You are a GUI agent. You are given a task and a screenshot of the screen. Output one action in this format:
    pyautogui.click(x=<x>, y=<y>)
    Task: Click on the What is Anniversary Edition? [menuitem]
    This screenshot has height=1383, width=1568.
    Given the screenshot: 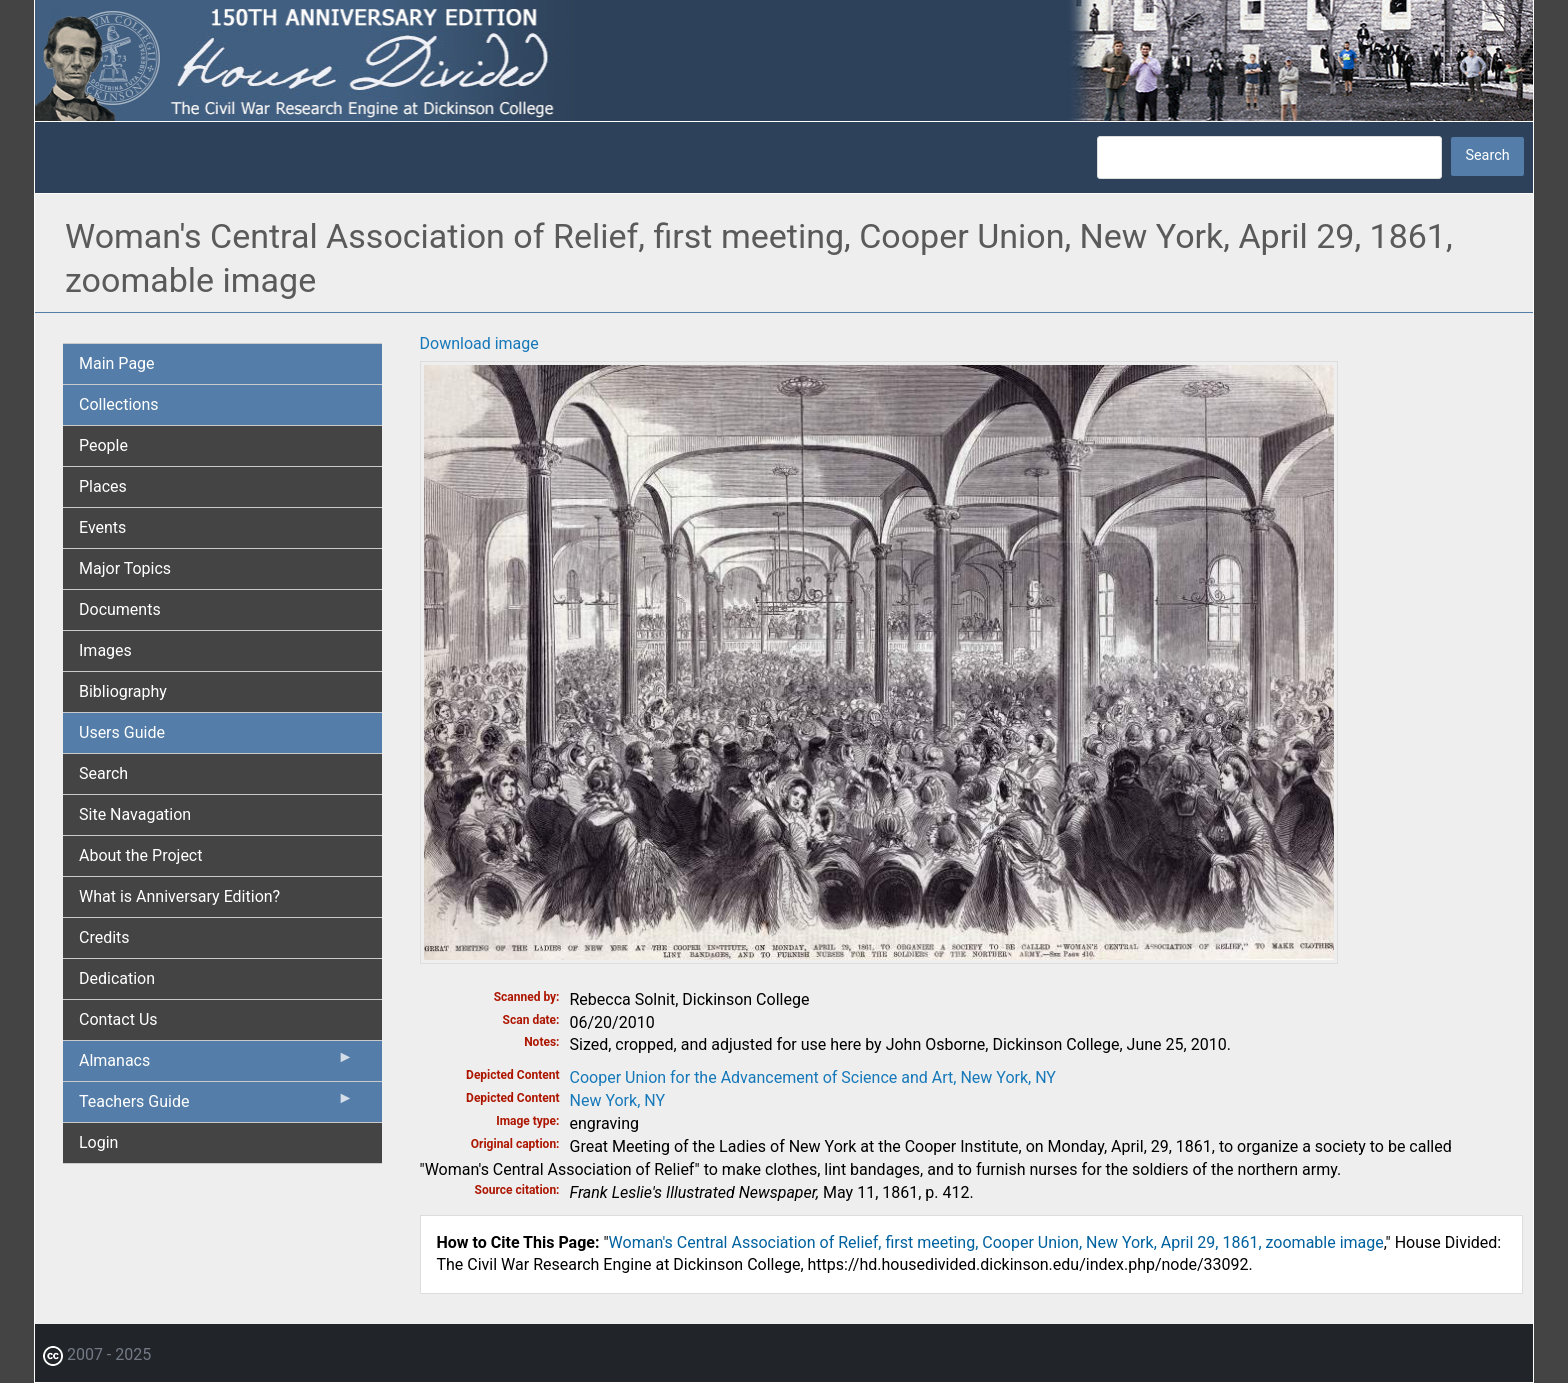 What is the action you would take?
    pyautogui.click(x=179, y=896)
    